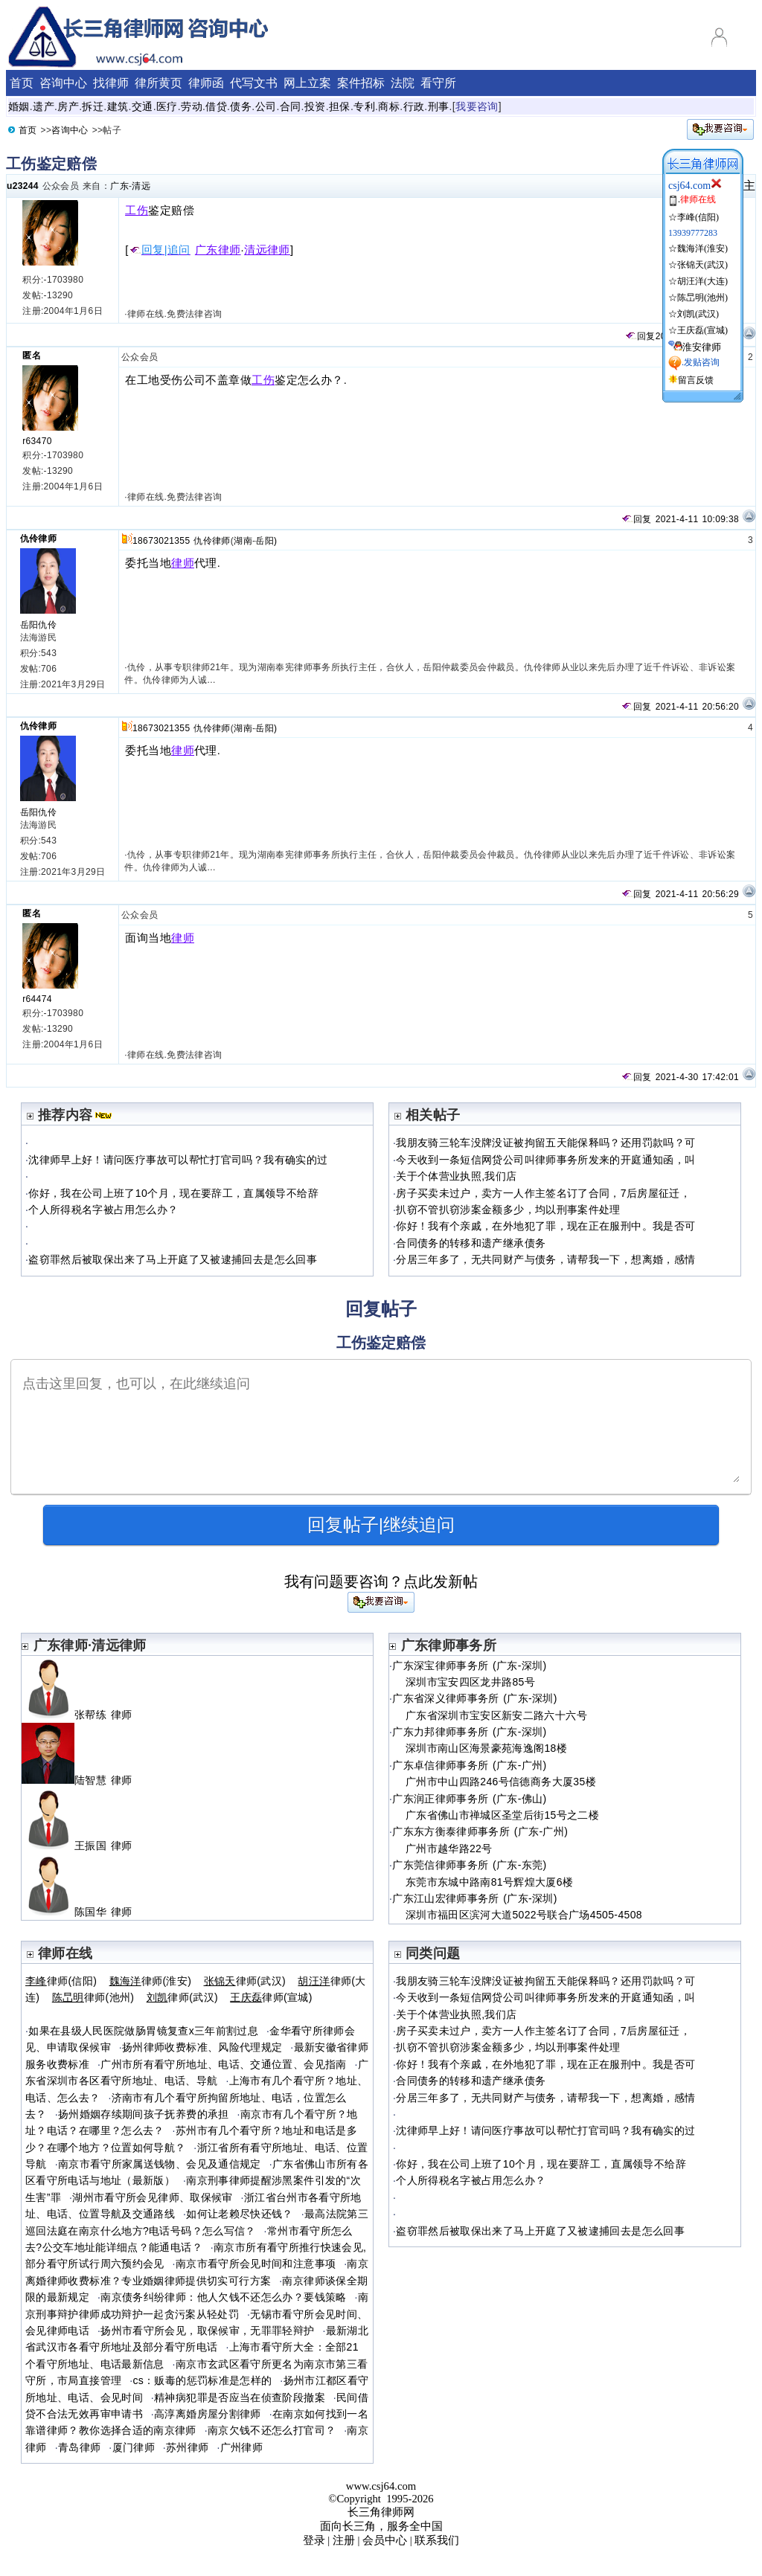 This screenshot has width=762, height=2576. Describe the element at coordinates (103, 1209) in the screenshot. I see `个人所得税名字被占用怎么办？` at that location.